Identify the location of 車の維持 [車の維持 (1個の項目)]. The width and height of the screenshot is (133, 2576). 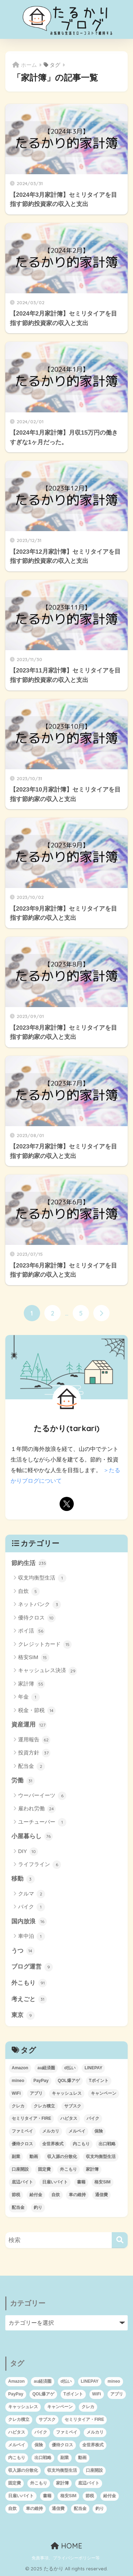
(77, 2194).